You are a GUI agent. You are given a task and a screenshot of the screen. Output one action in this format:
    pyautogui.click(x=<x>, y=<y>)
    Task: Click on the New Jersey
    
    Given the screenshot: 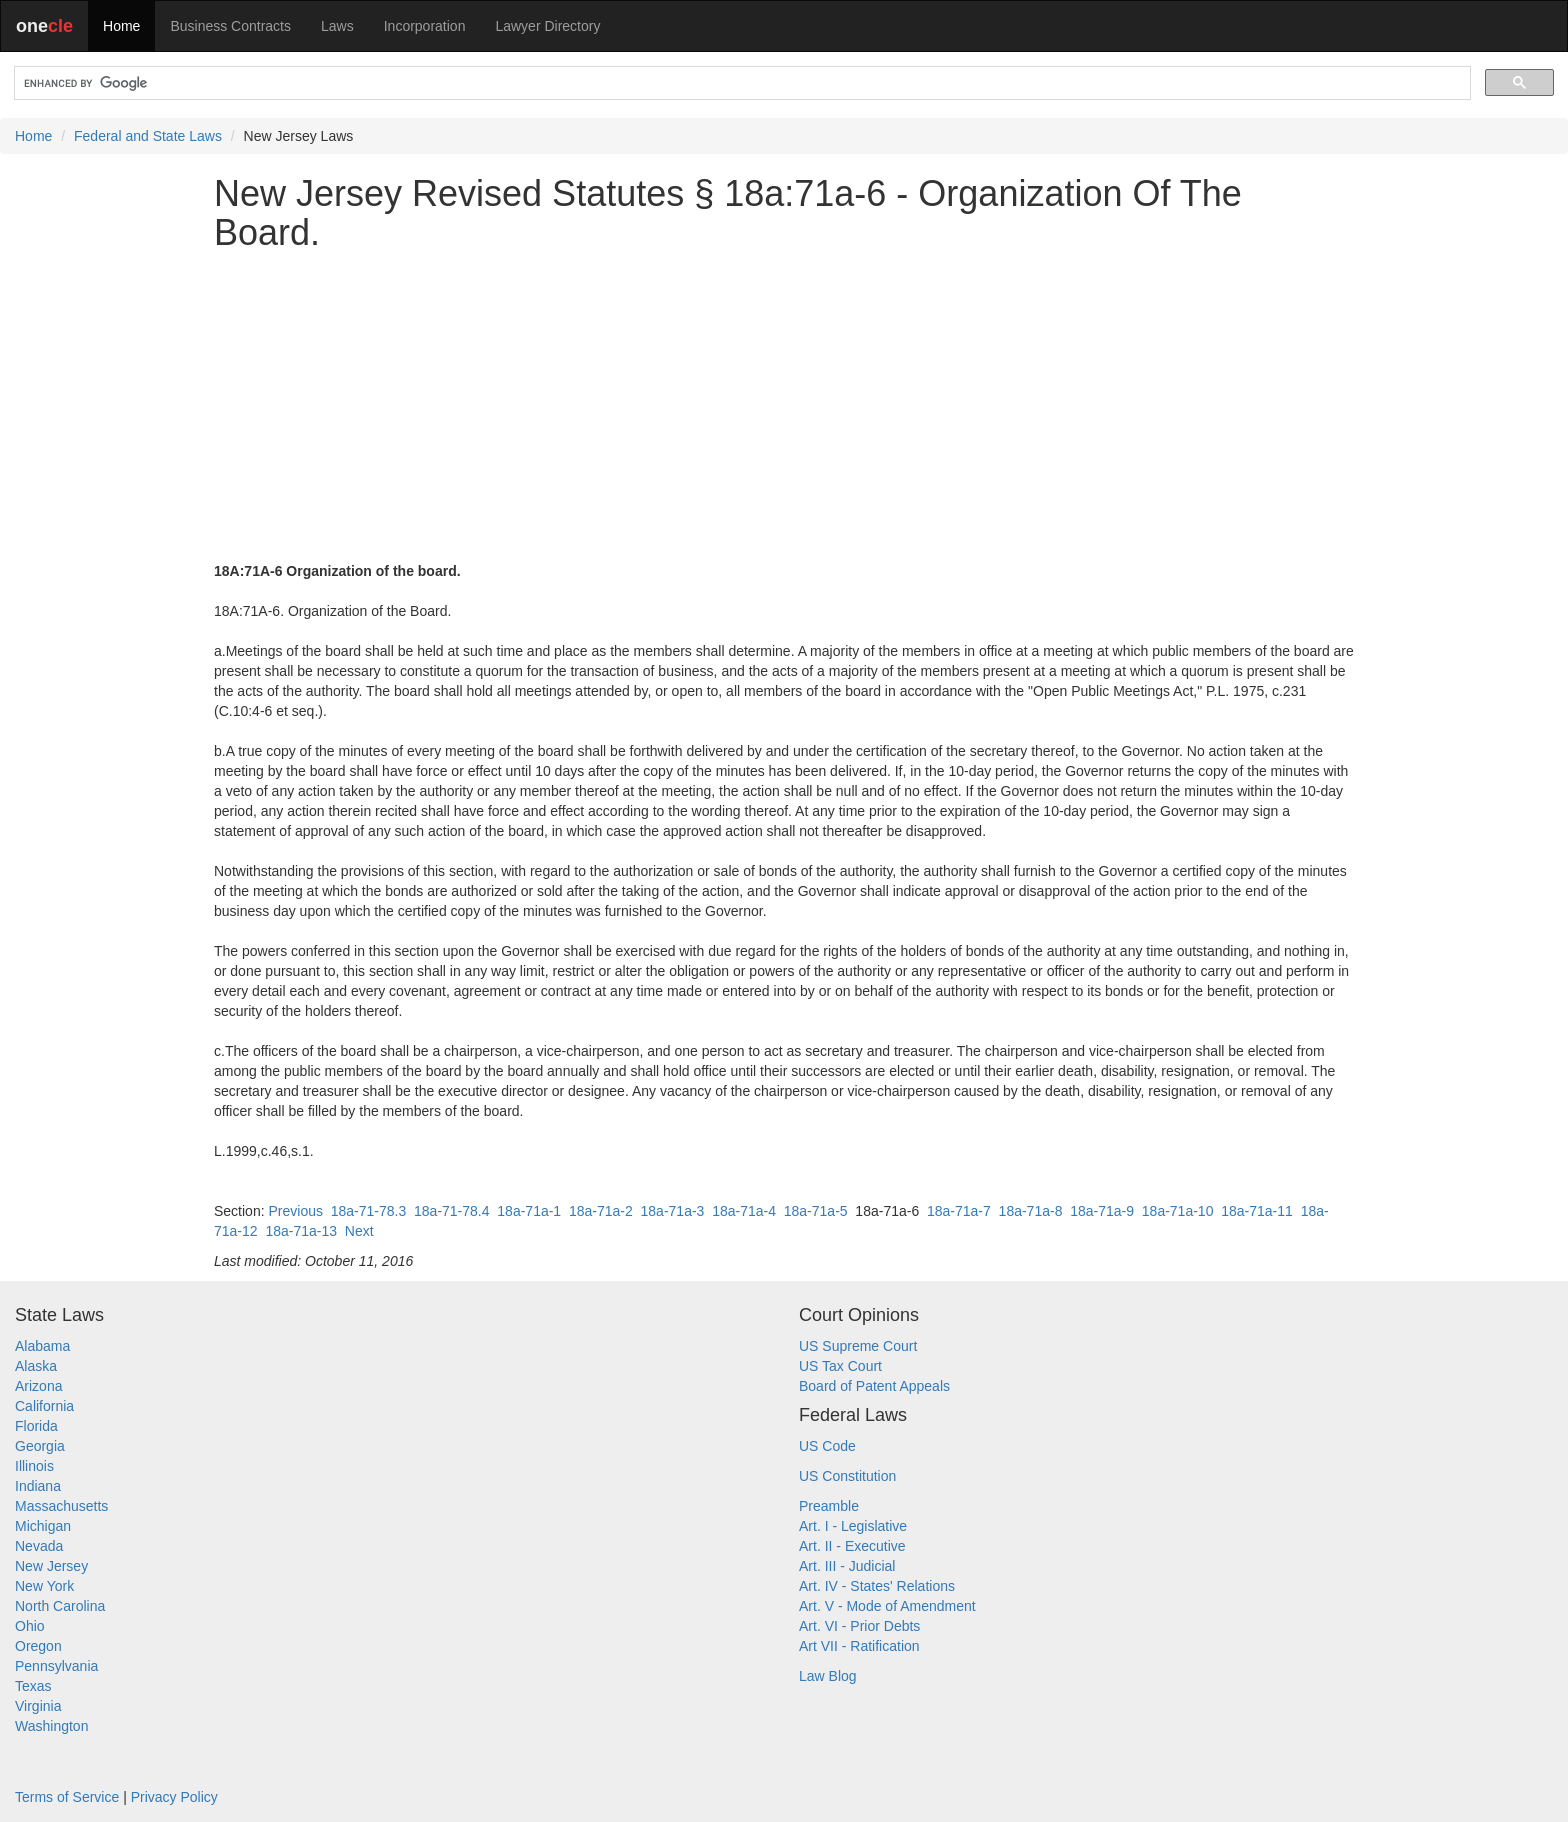 What is the action you would take?
    pyautogui.click(x=51, y=1566)
    